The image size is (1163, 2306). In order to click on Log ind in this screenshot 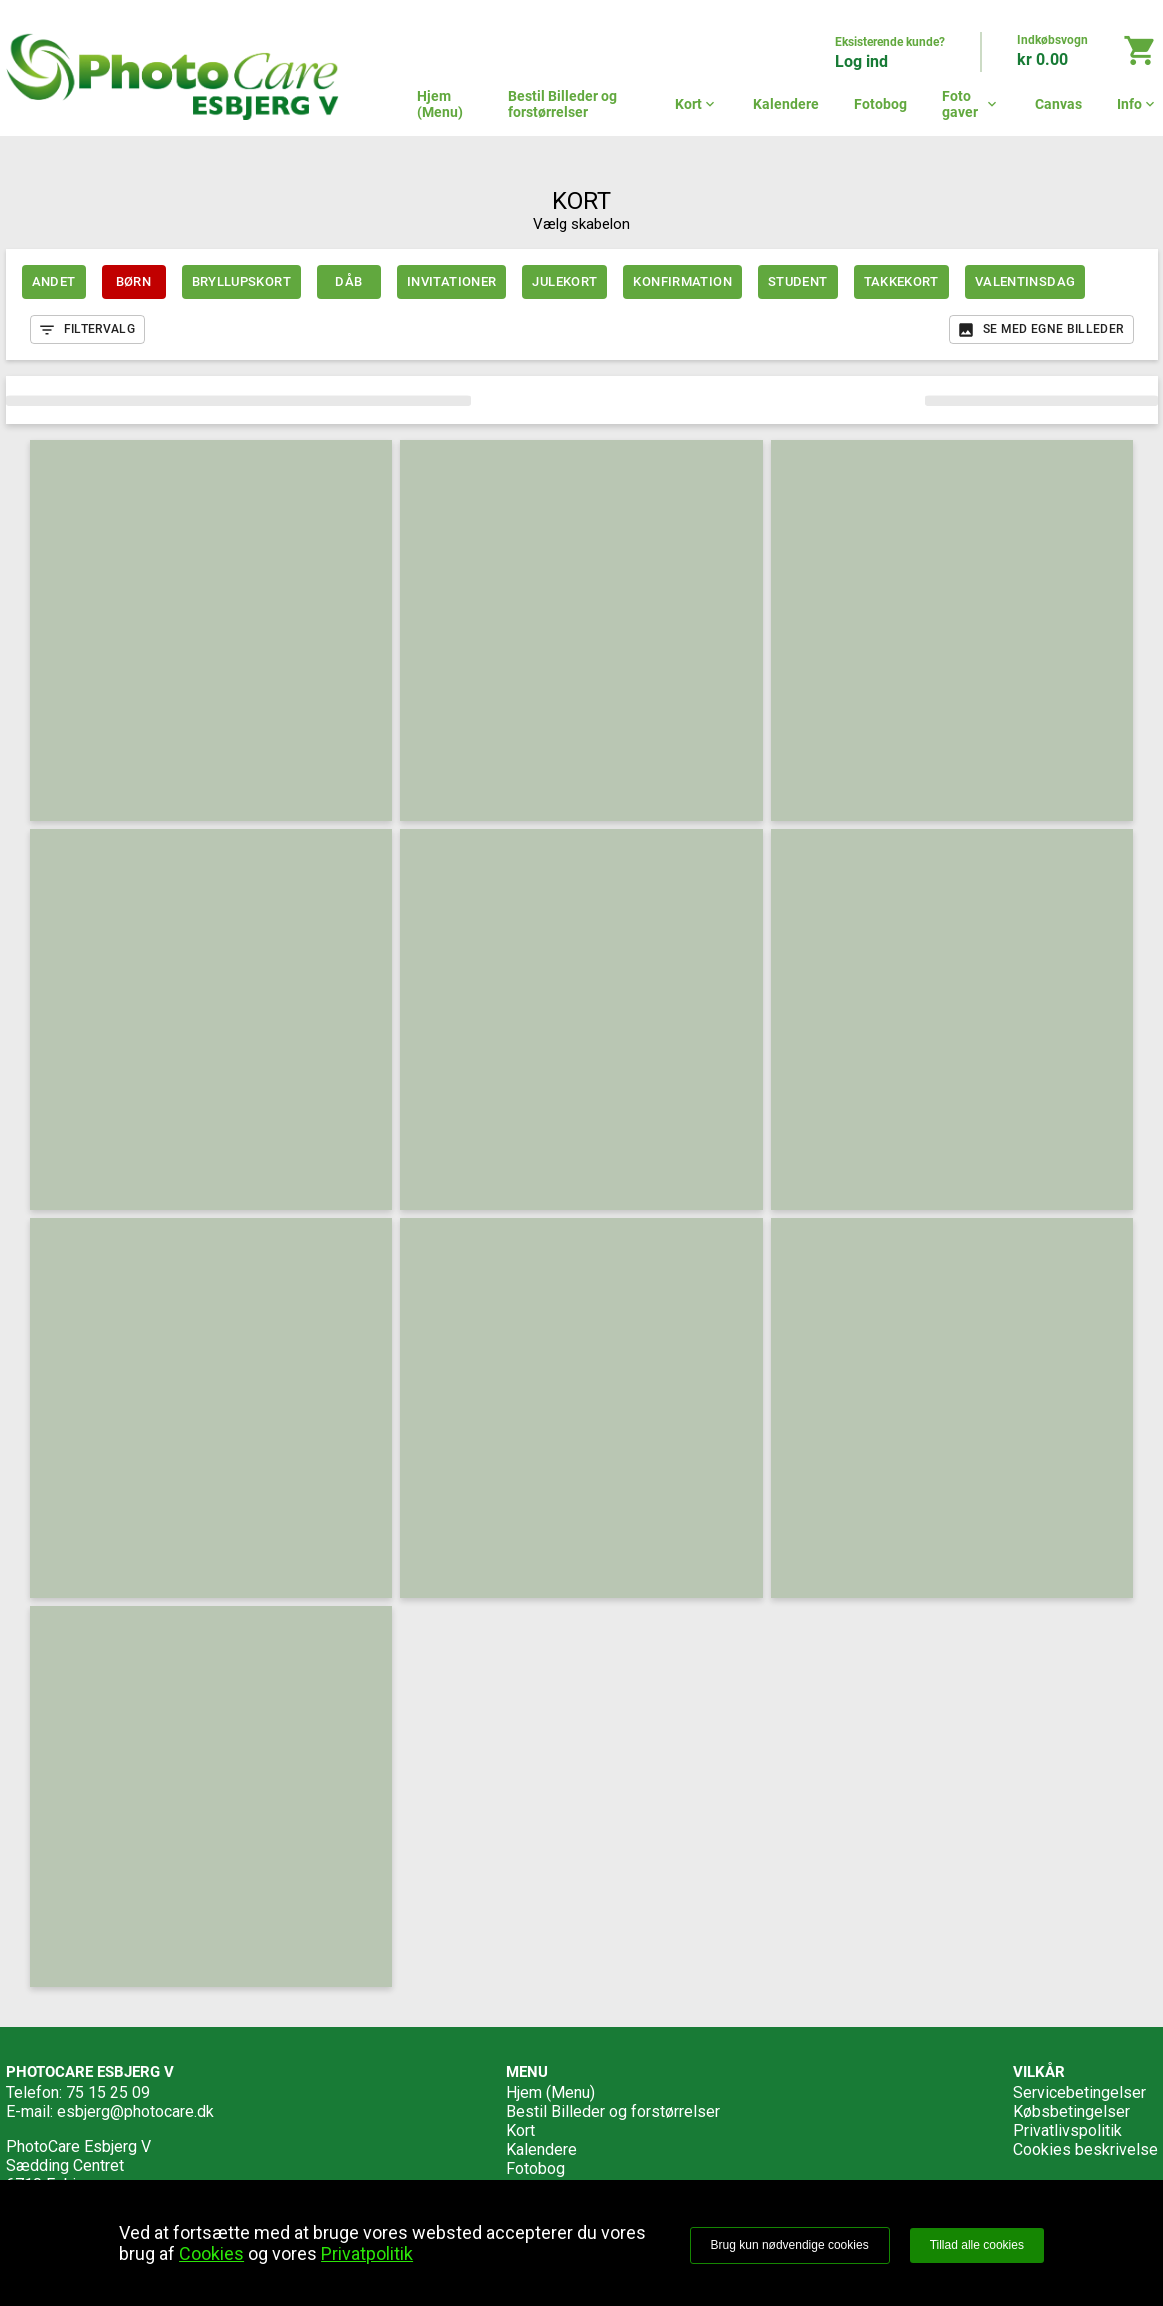, I will do `click(861, 61)`.